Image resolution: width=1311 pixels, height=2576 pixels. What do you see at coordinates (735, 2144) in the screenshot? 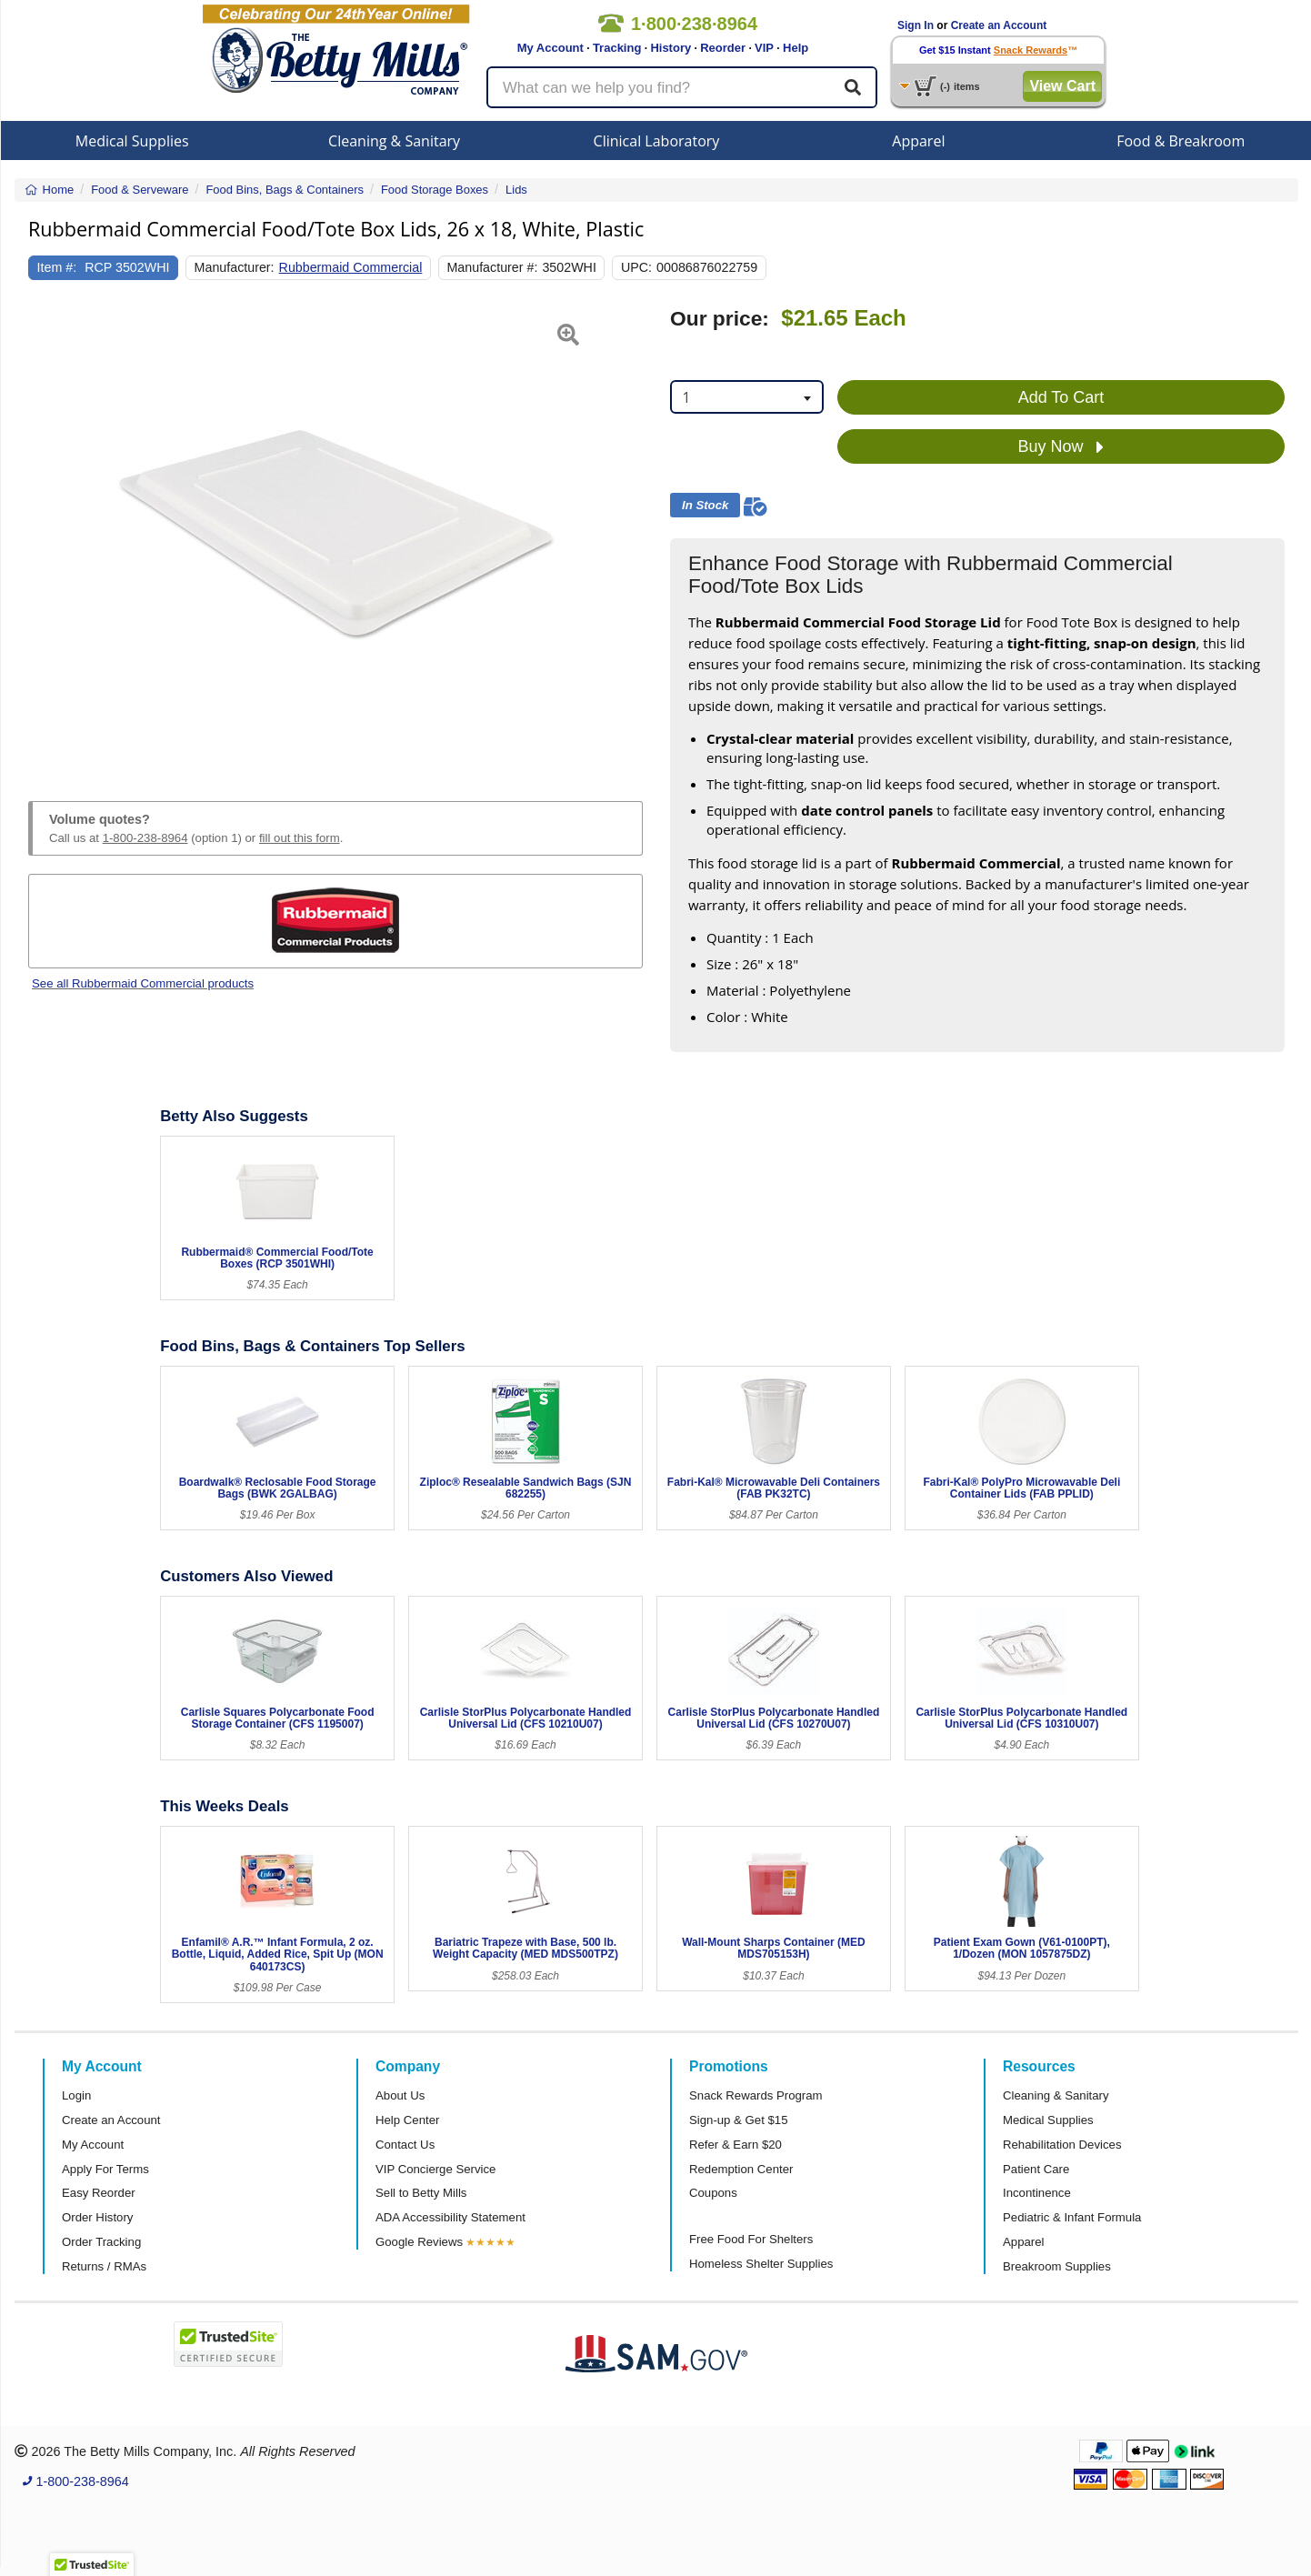
I see `Refer & Earn $20` at bounding box center [735, 2144].